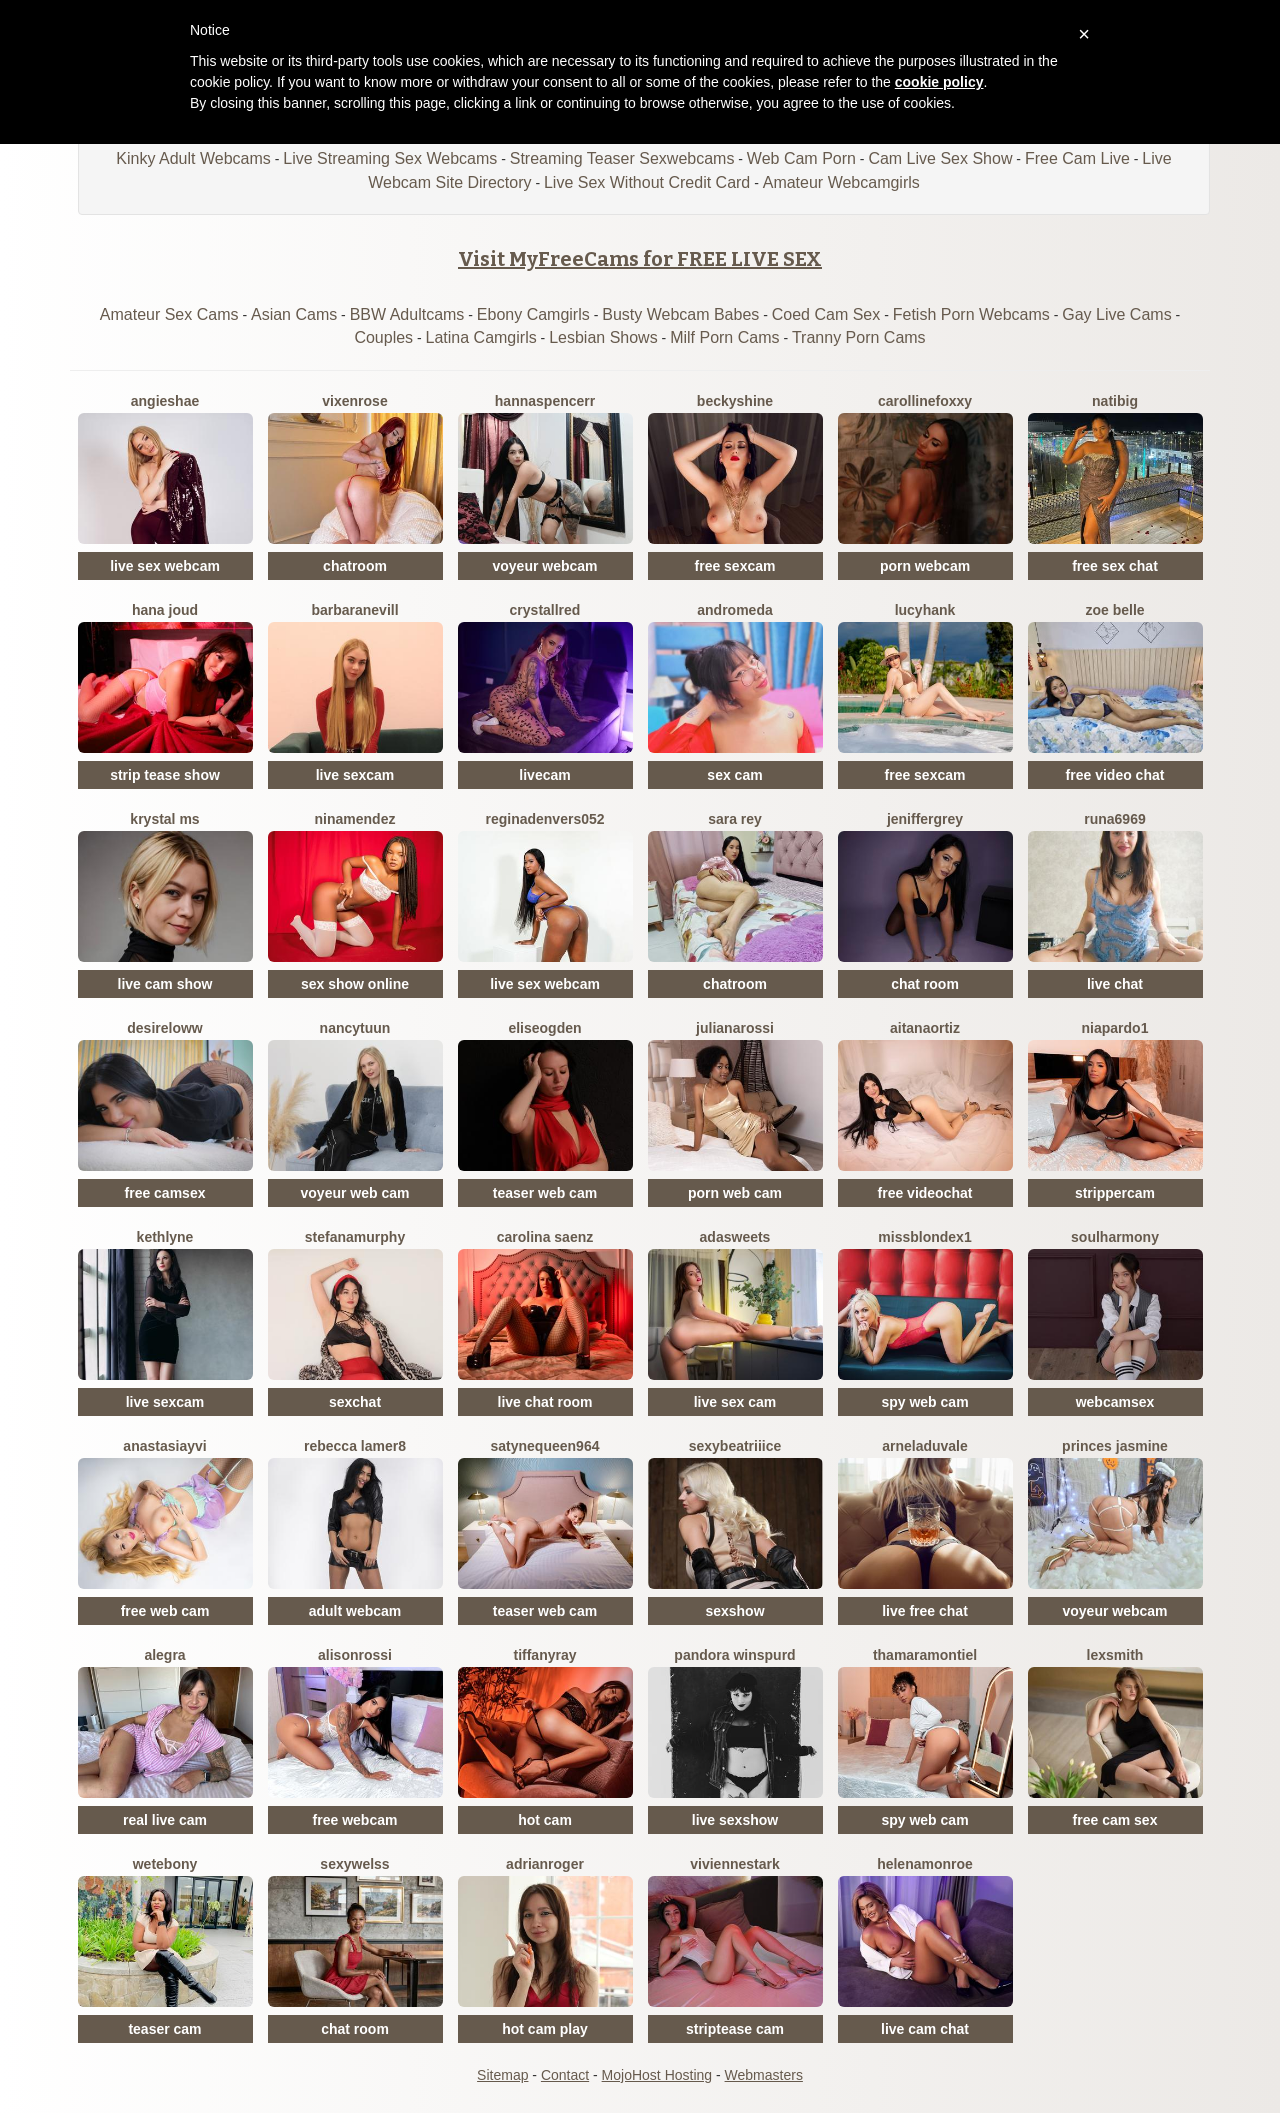 Image resolution: width=1280 pixels, height=2113 pixels. I want to click on sexshow, so click(734, 1611).